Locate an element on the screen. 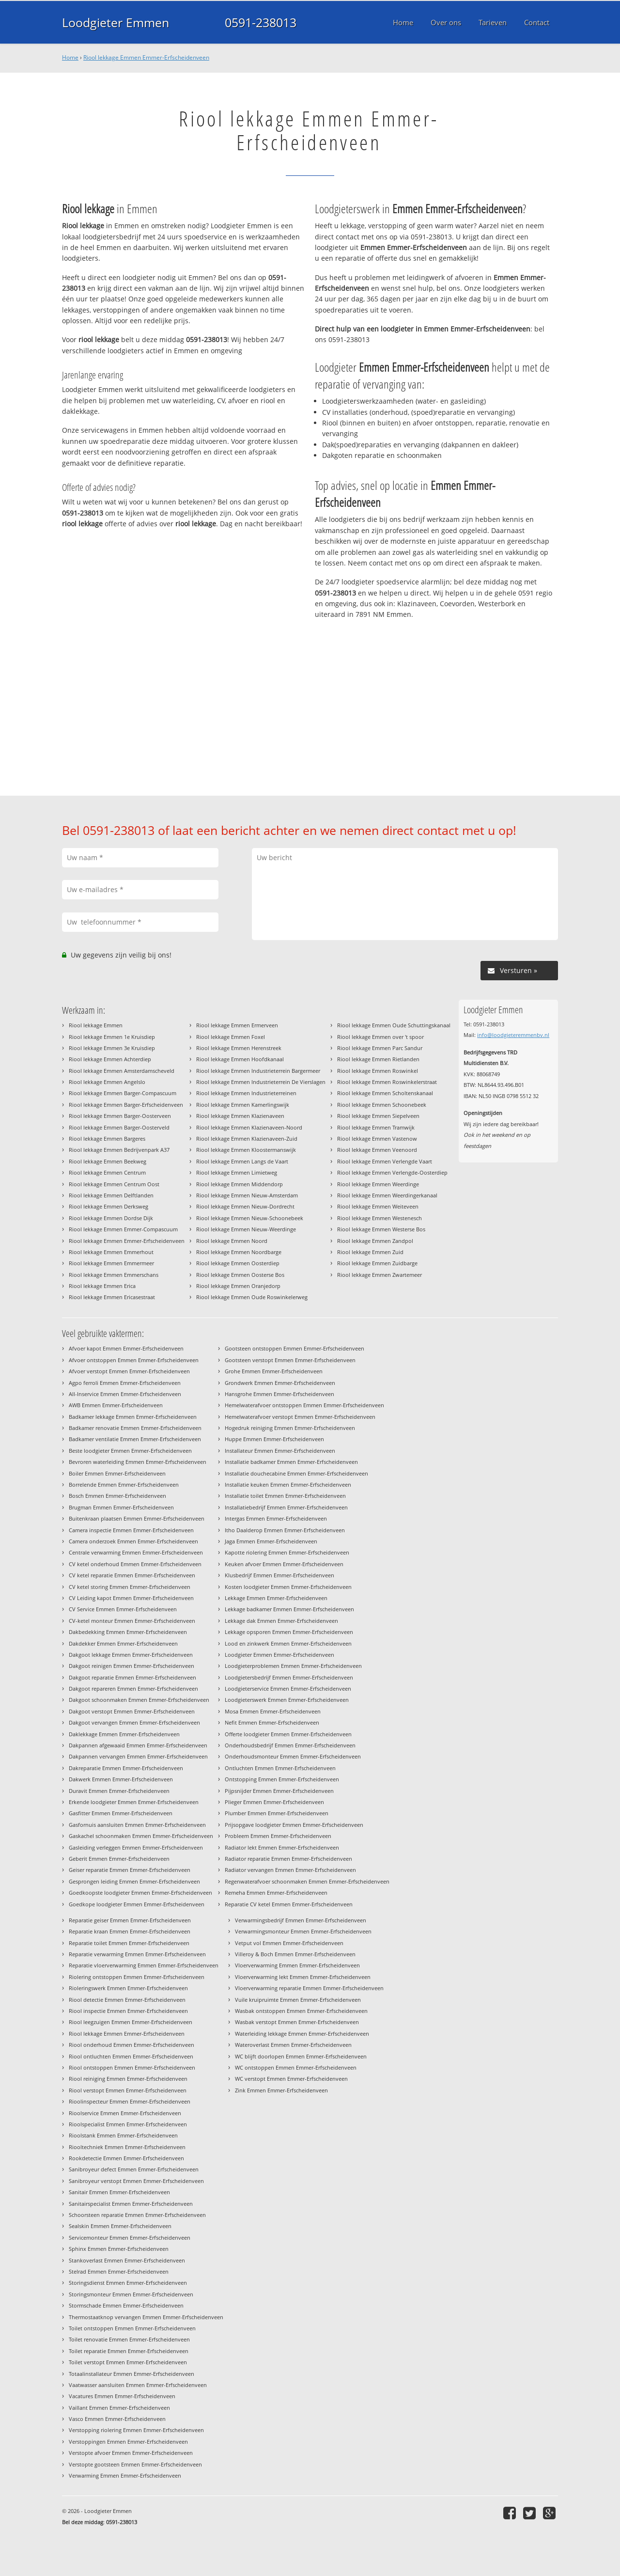 Image resolution: width=620 pixels, height=2576 pixels. Riool lekkage Emmen Kamerlingswijk is located at coordinates (242, 1104).